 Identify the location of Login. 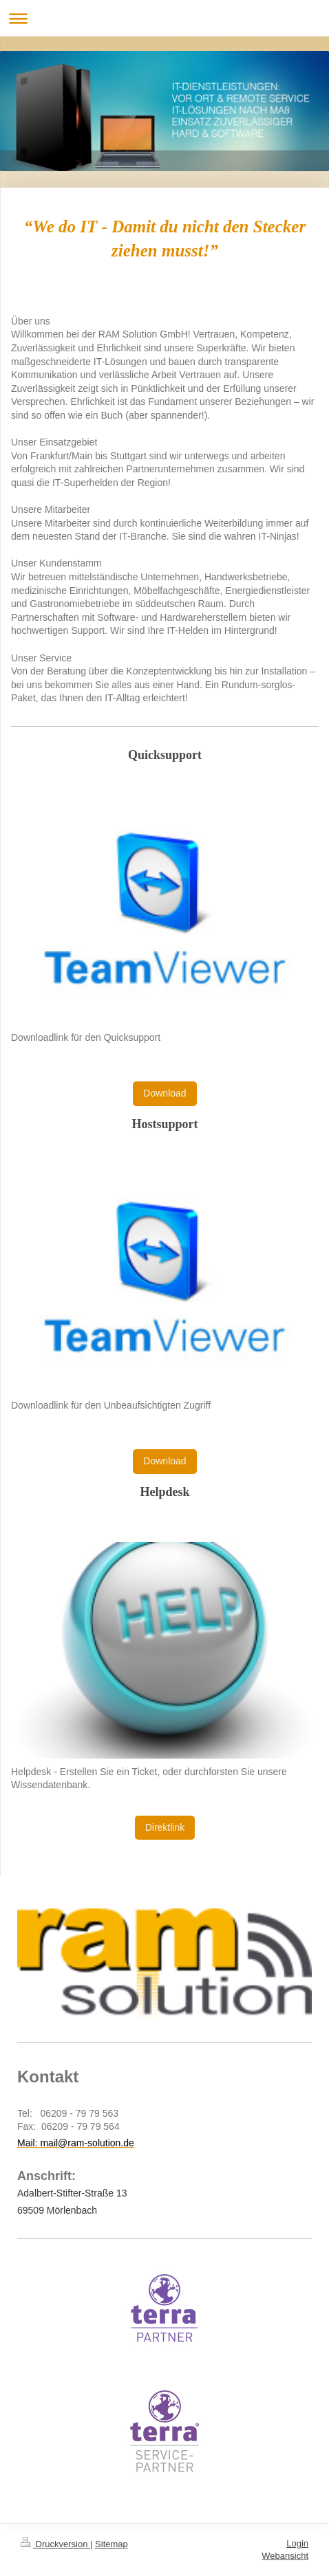
(297, 2543).